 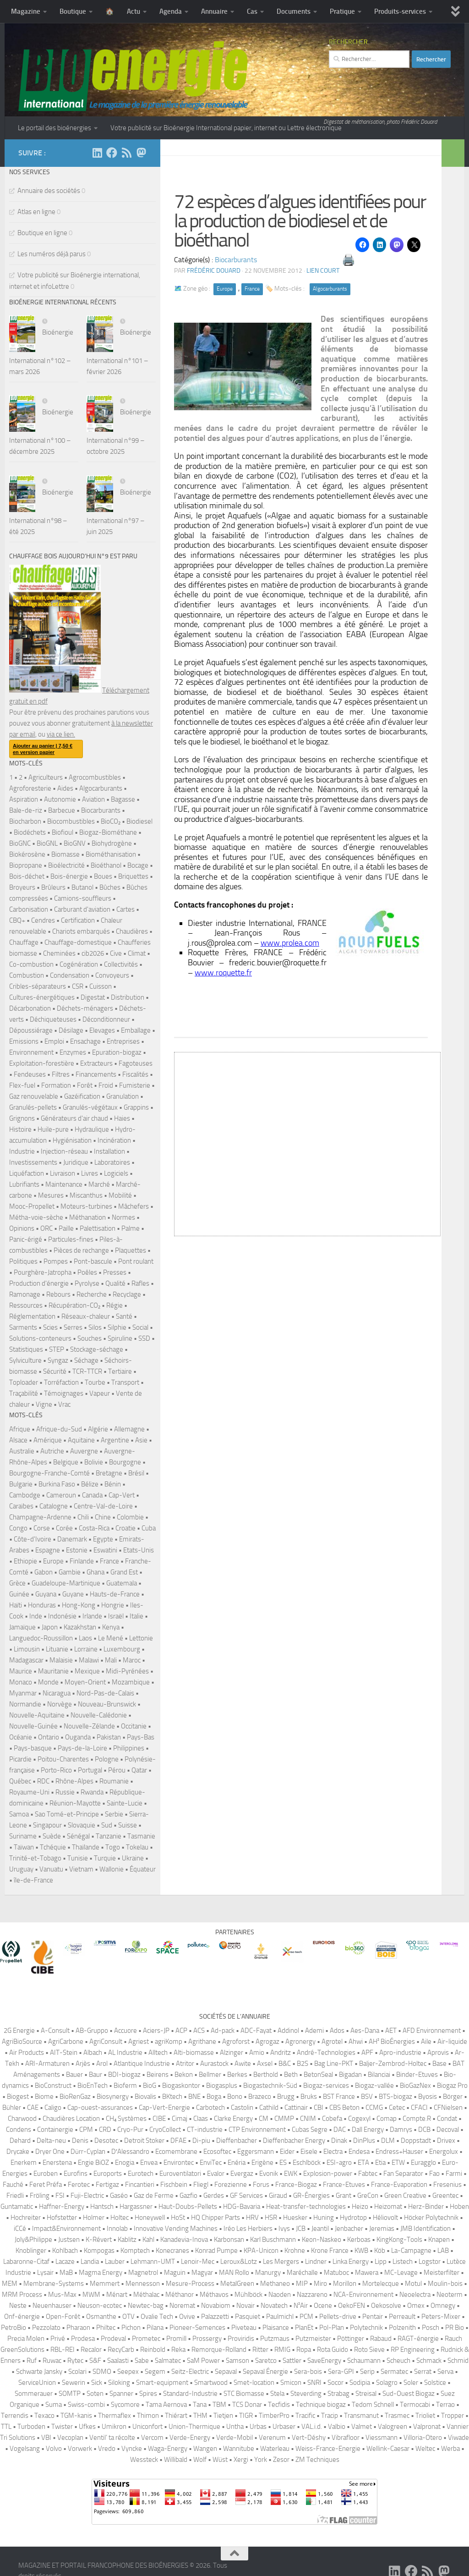 What do you see at coordinates (265, 2074) in the screenshot?
I see `Berthold` at bounding box center [265, 2074].